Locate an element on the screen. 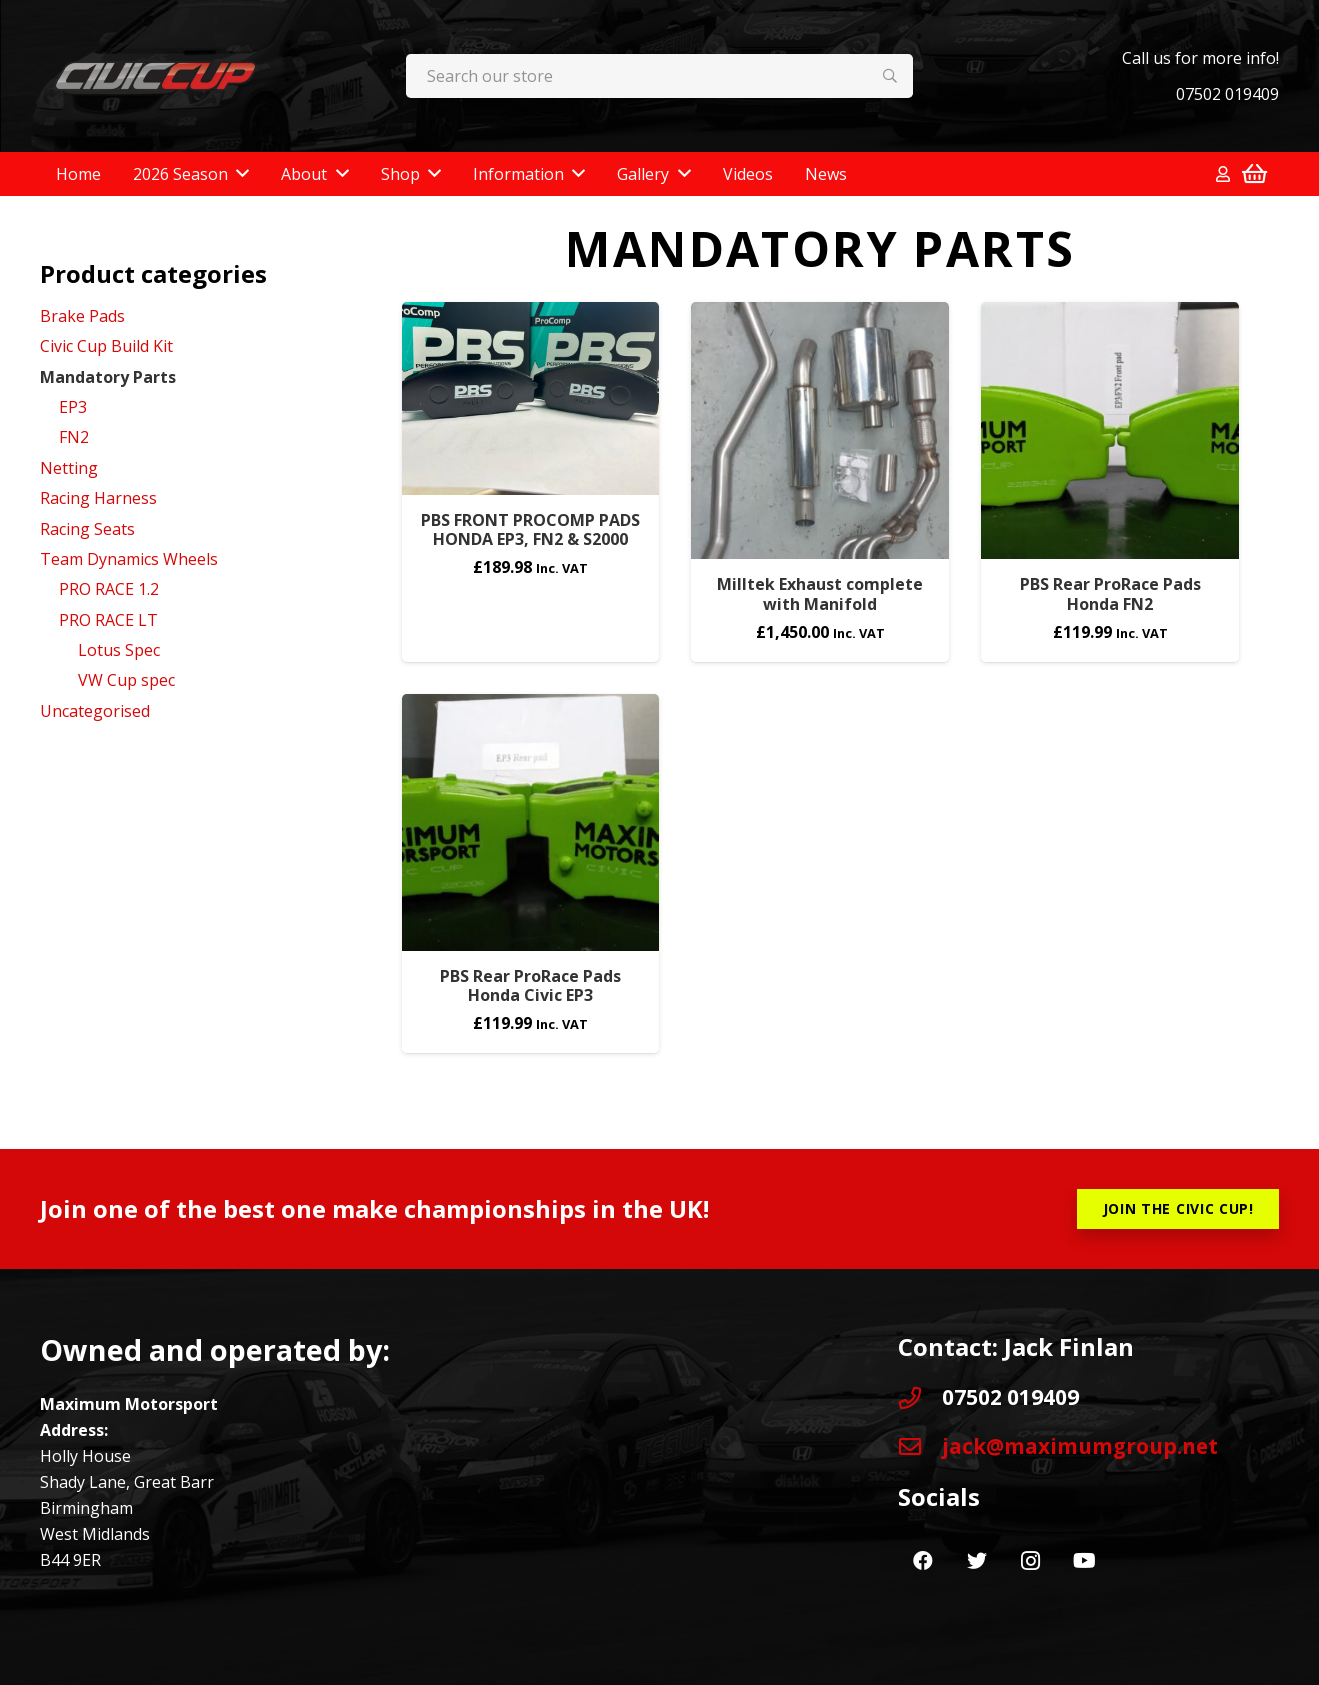  VW Cup spec is located at coordinates (126, 680).